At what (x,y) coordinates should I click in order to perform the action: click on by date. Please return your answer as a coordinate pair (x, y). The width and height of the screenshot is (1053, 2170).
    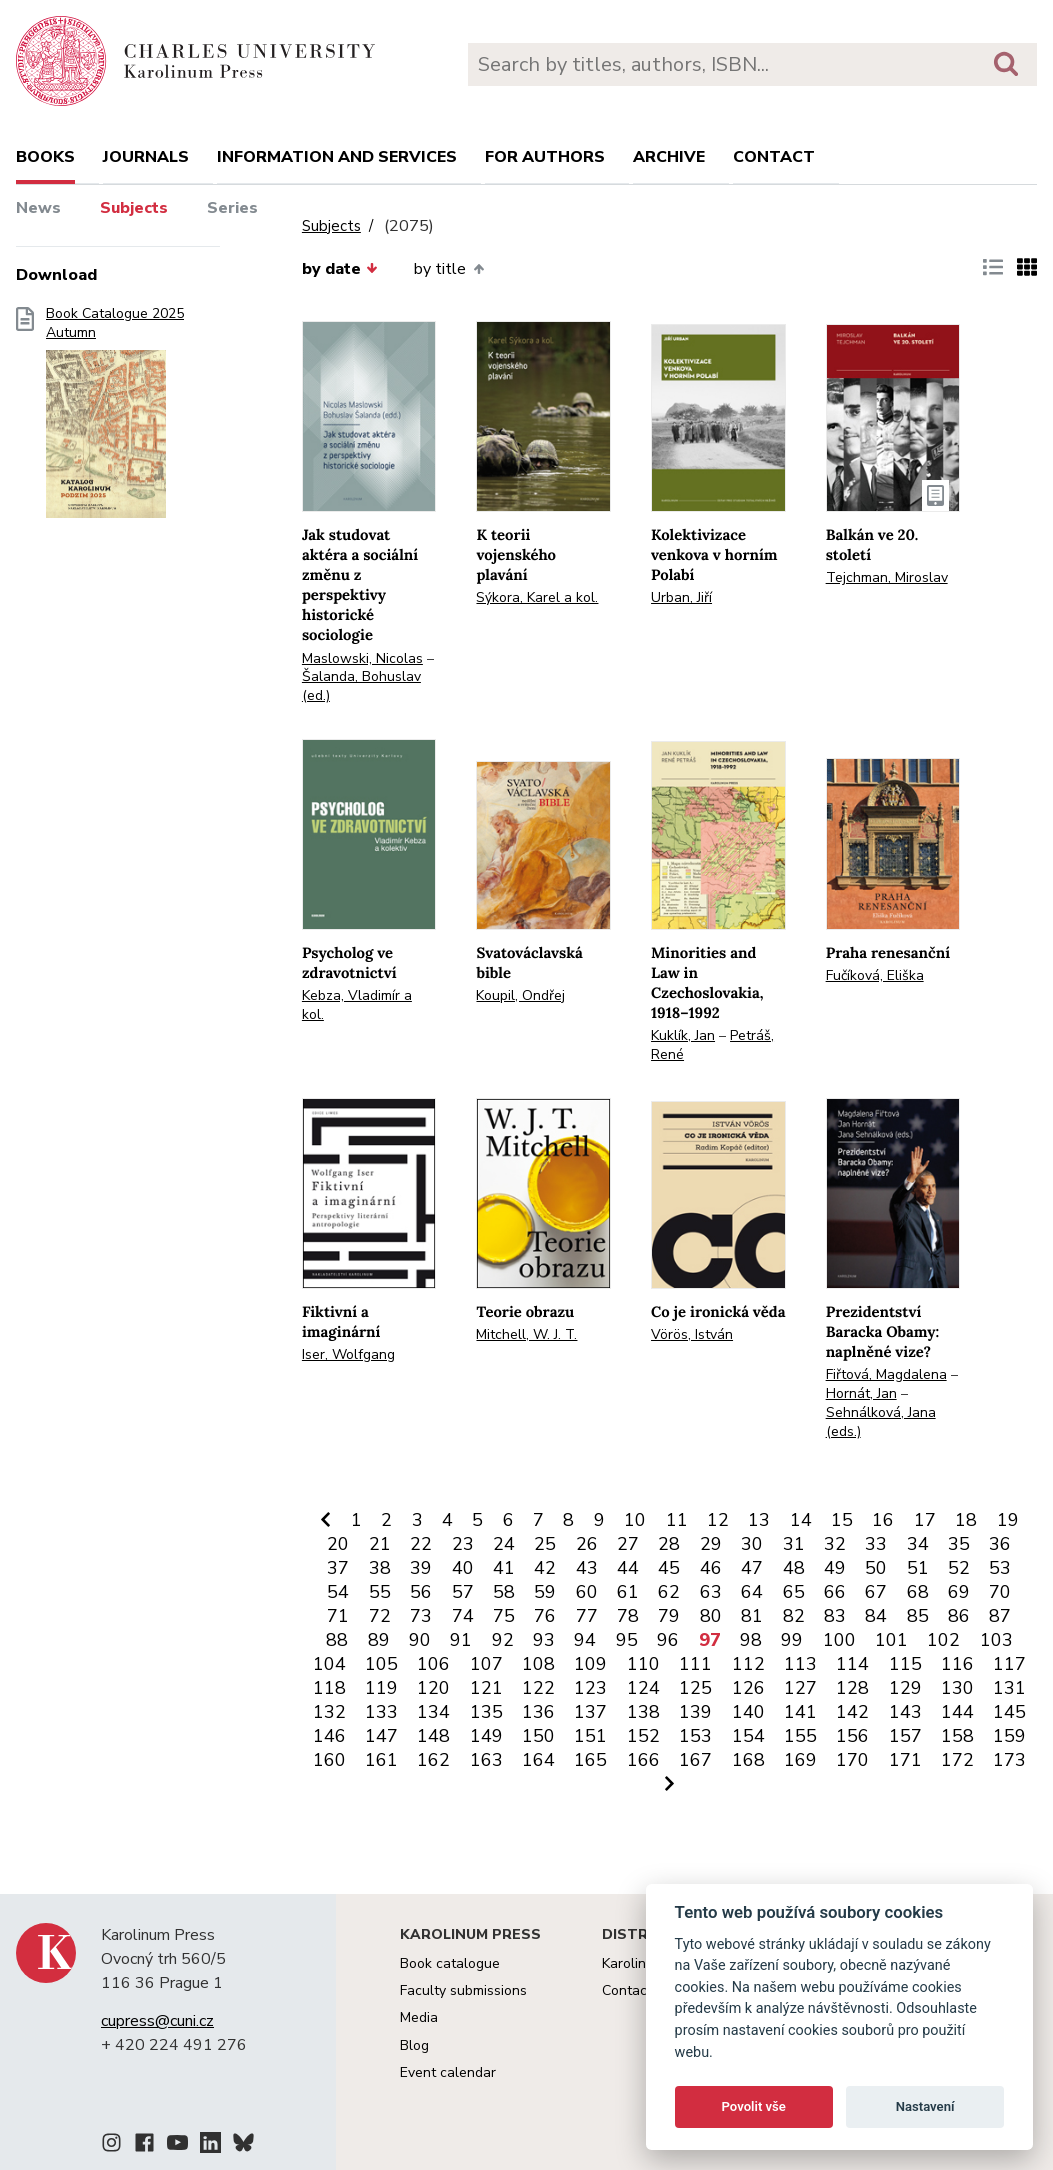
    Looking at the image, I should click on (340, 269).